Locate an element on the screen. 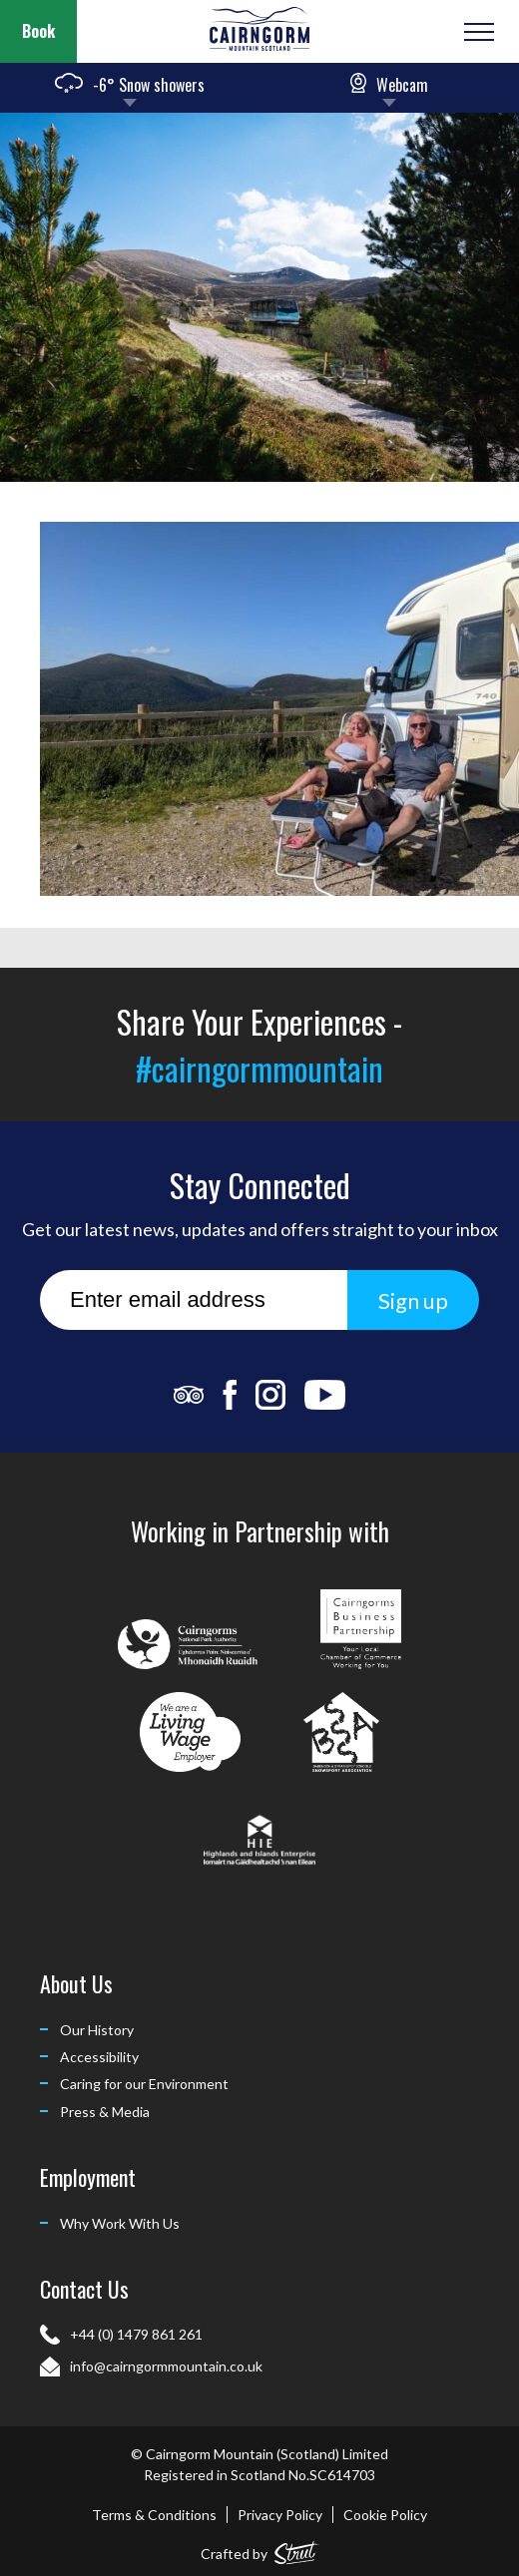 This screenshot has height=2576, width=519. Terms & Conditions is located at coordinates (154, 2514).